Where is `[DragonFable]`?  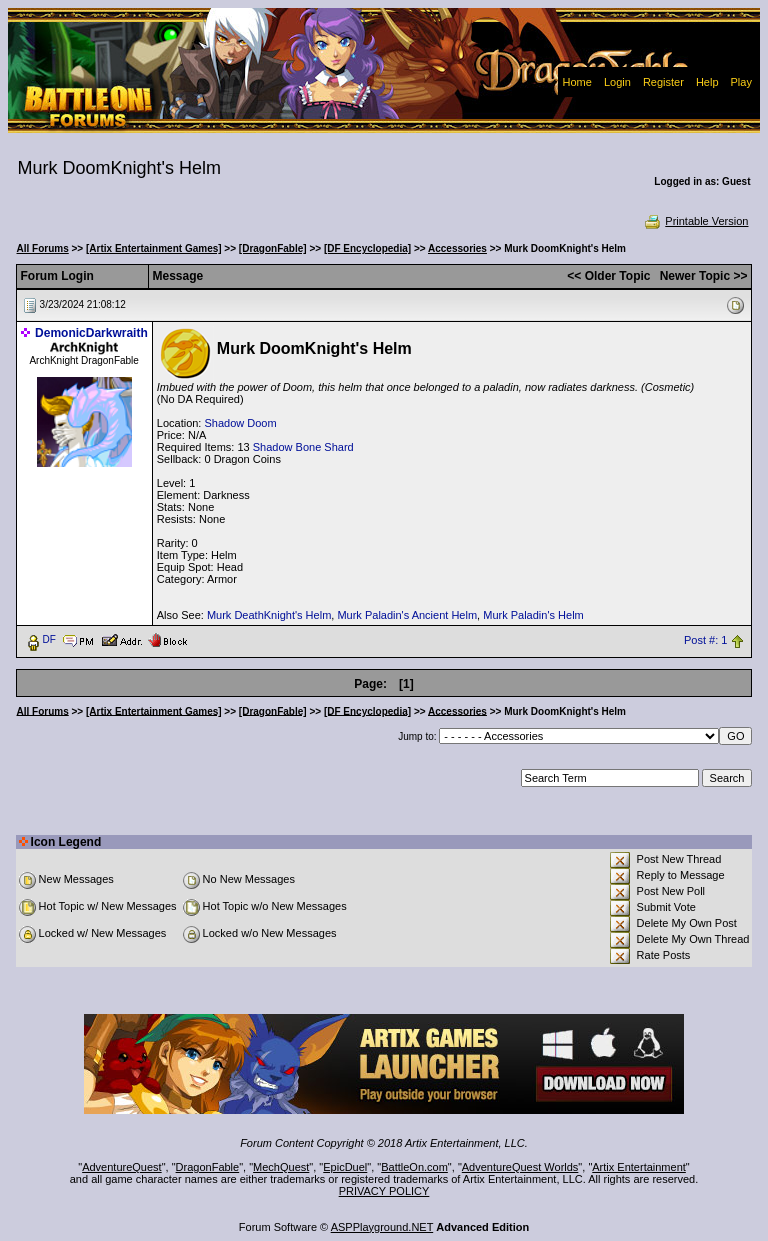 [DragonFable] is located at coordinates (273, 248).